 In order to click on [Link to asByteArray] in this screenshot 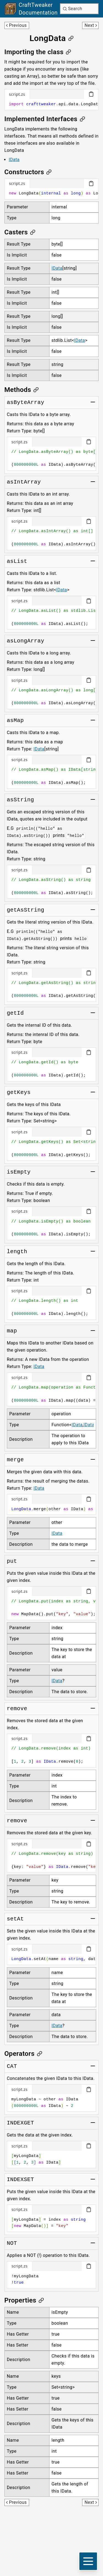, I will do `click(25, 402)`.